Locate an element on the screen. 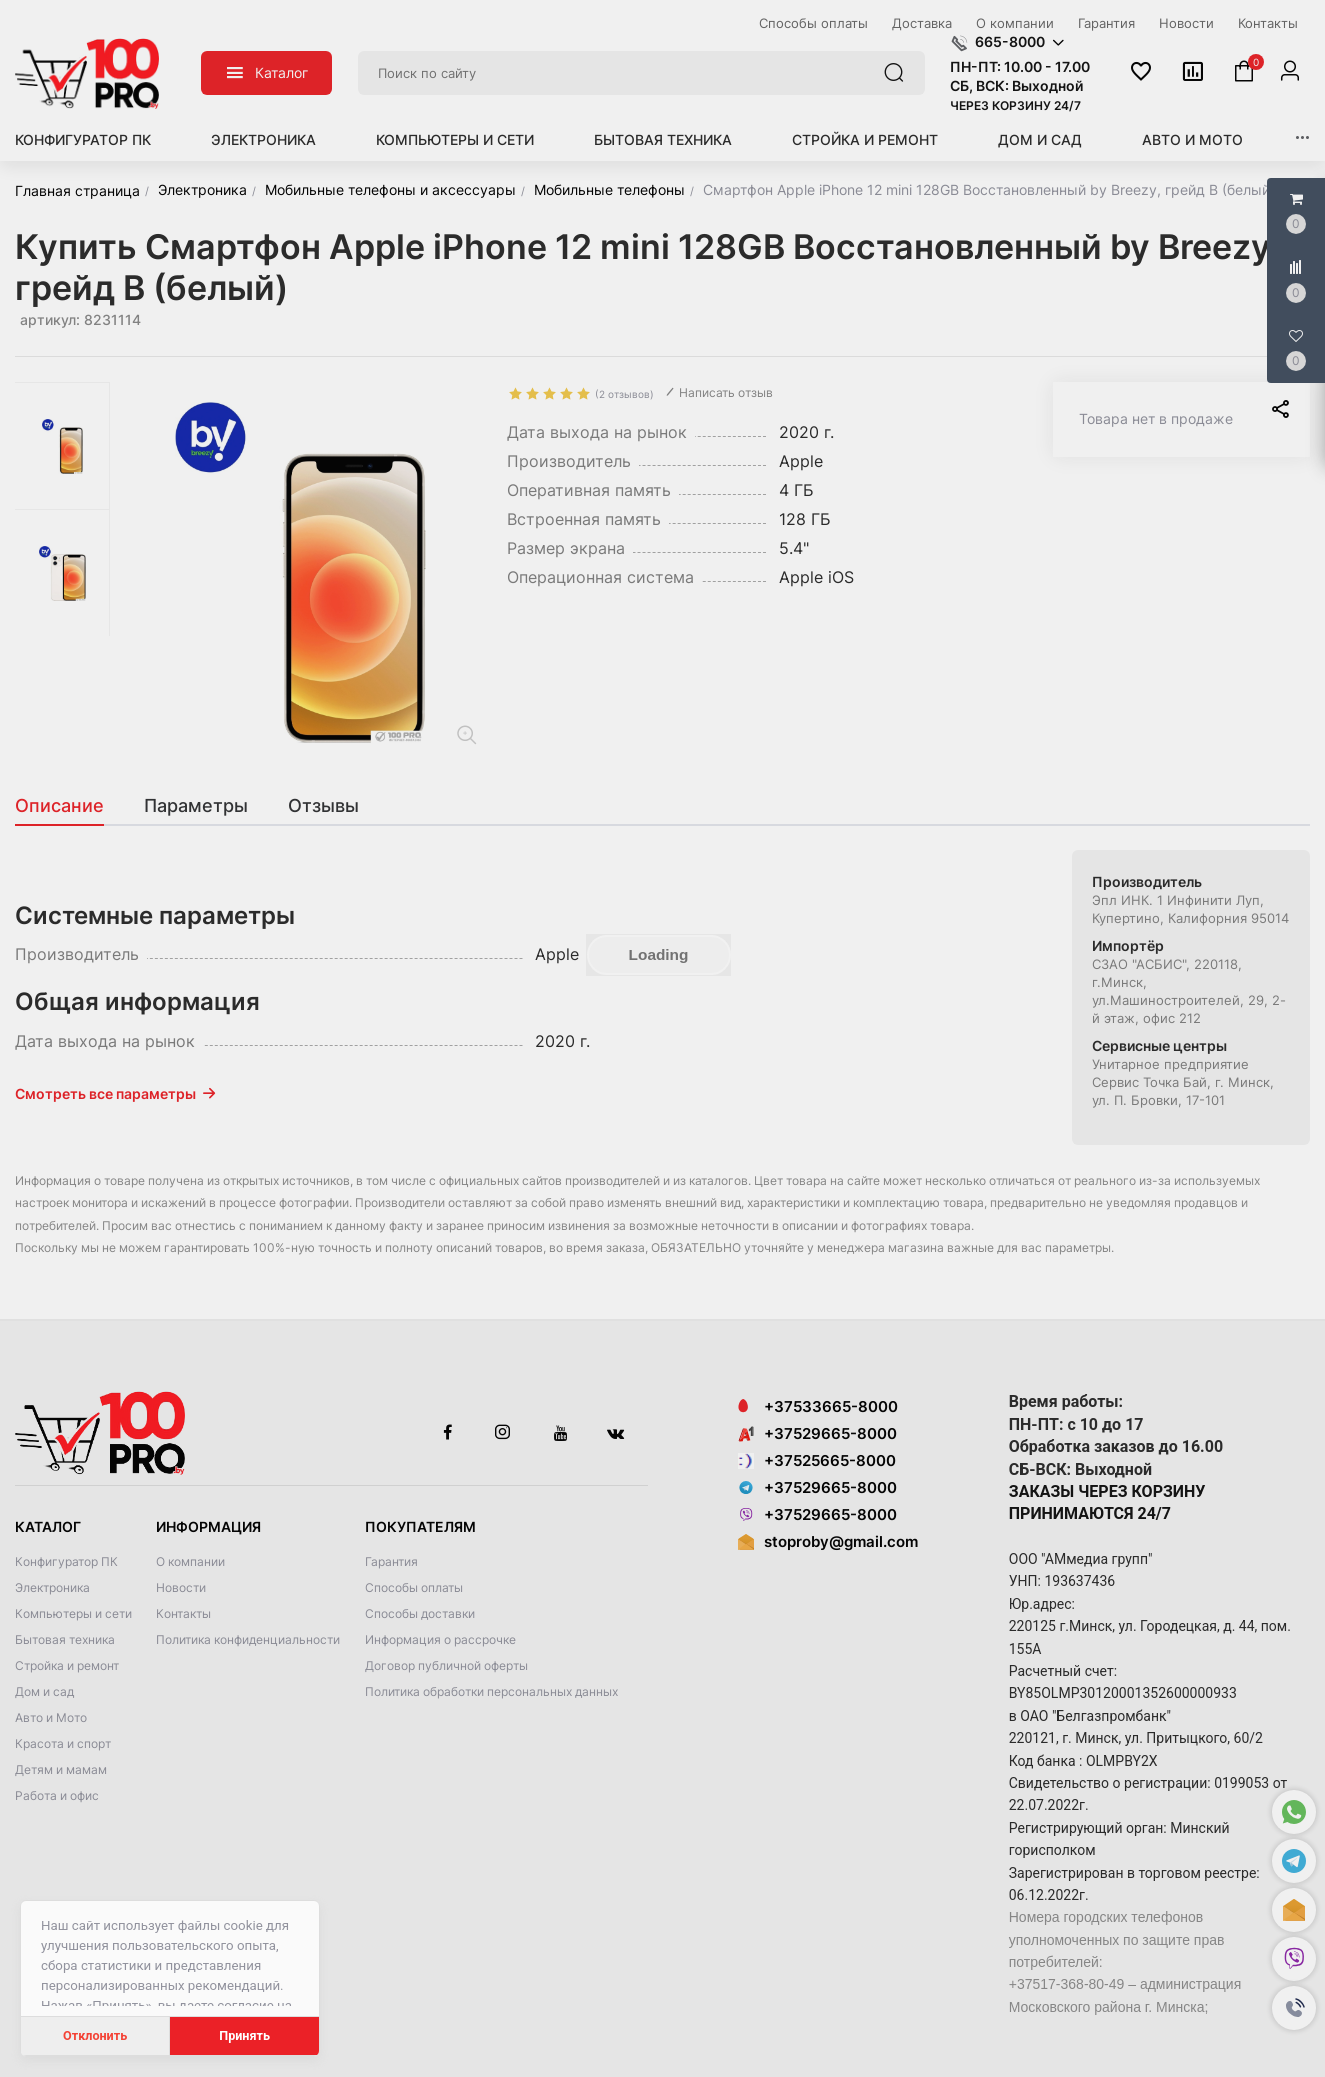 This screenshot has height=2077, width=1325. stoproby@gmail.com is located at coordinates (841, 1541).